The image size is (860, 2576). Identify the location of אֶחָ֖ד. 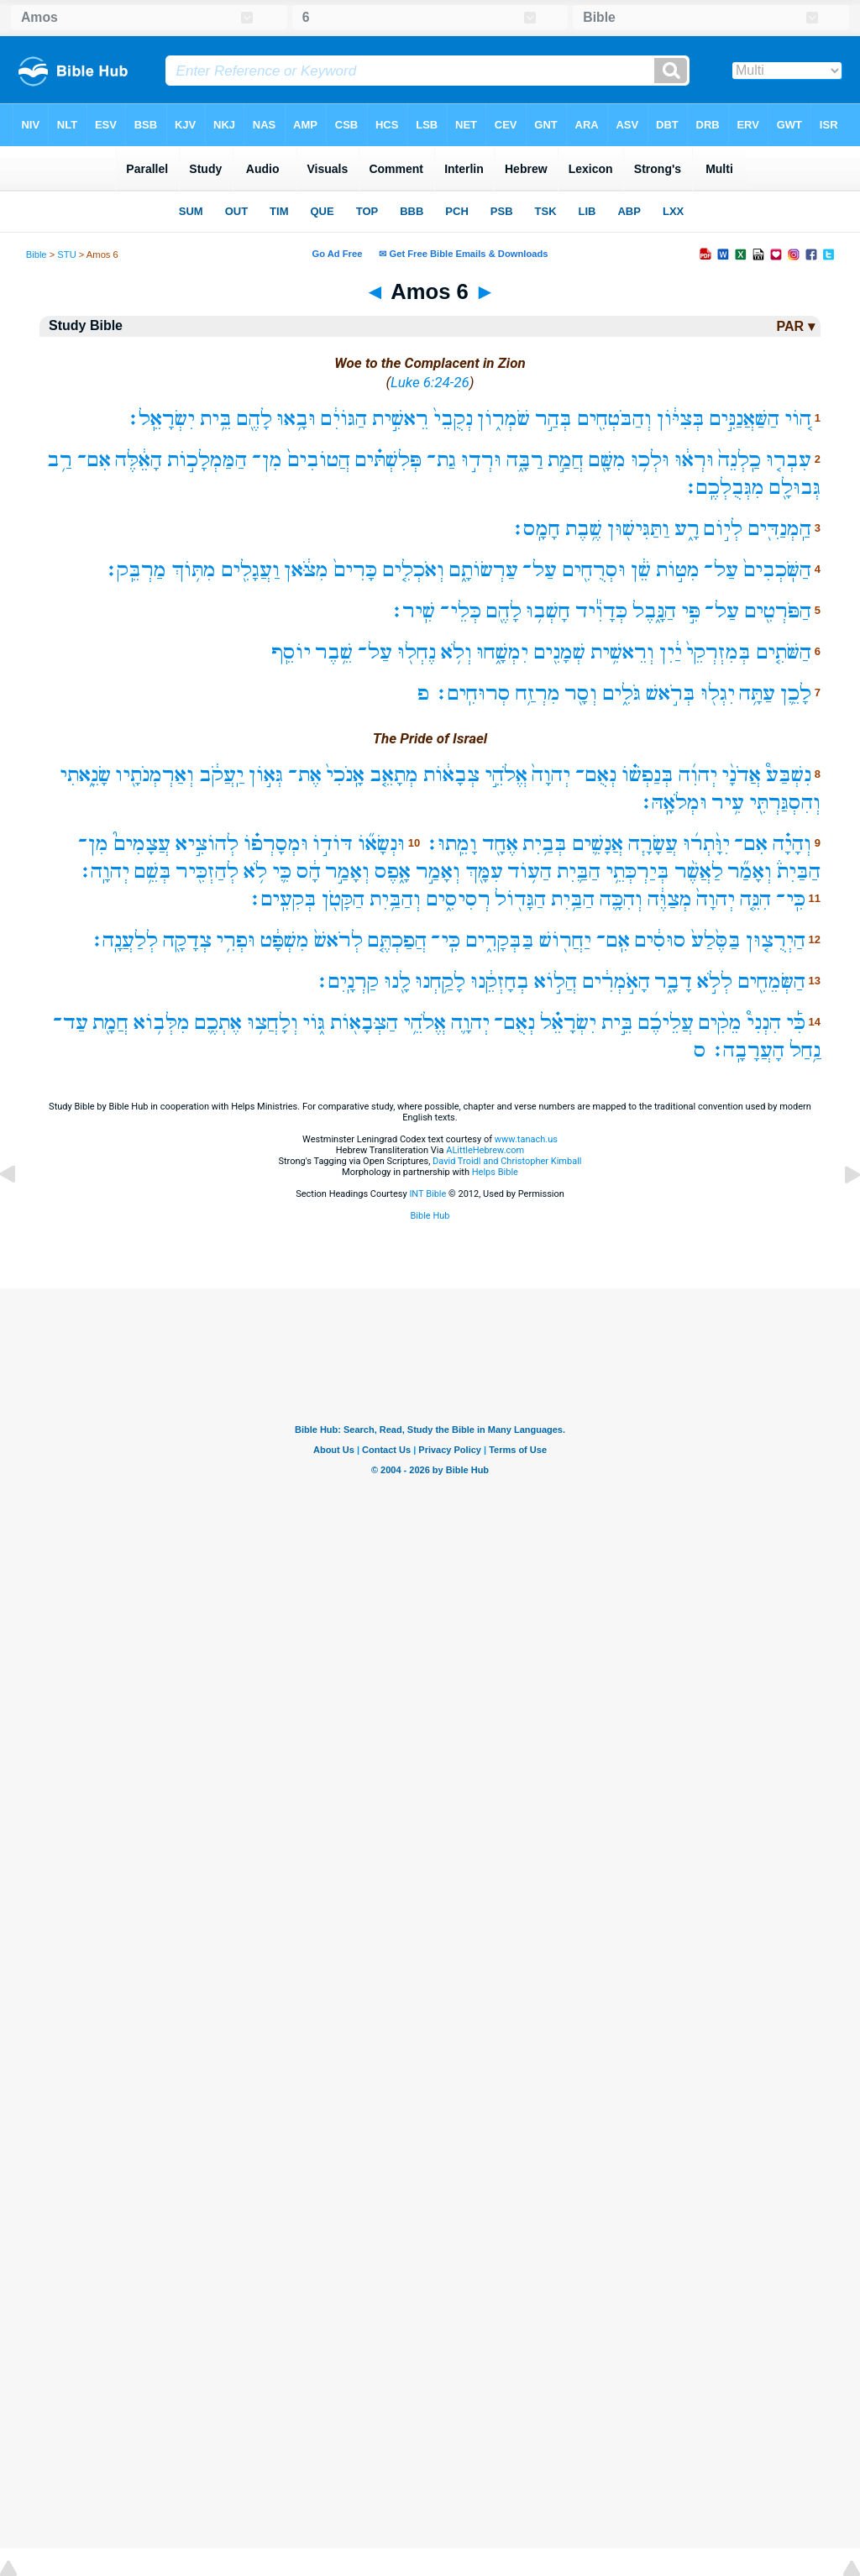
(500, 843).